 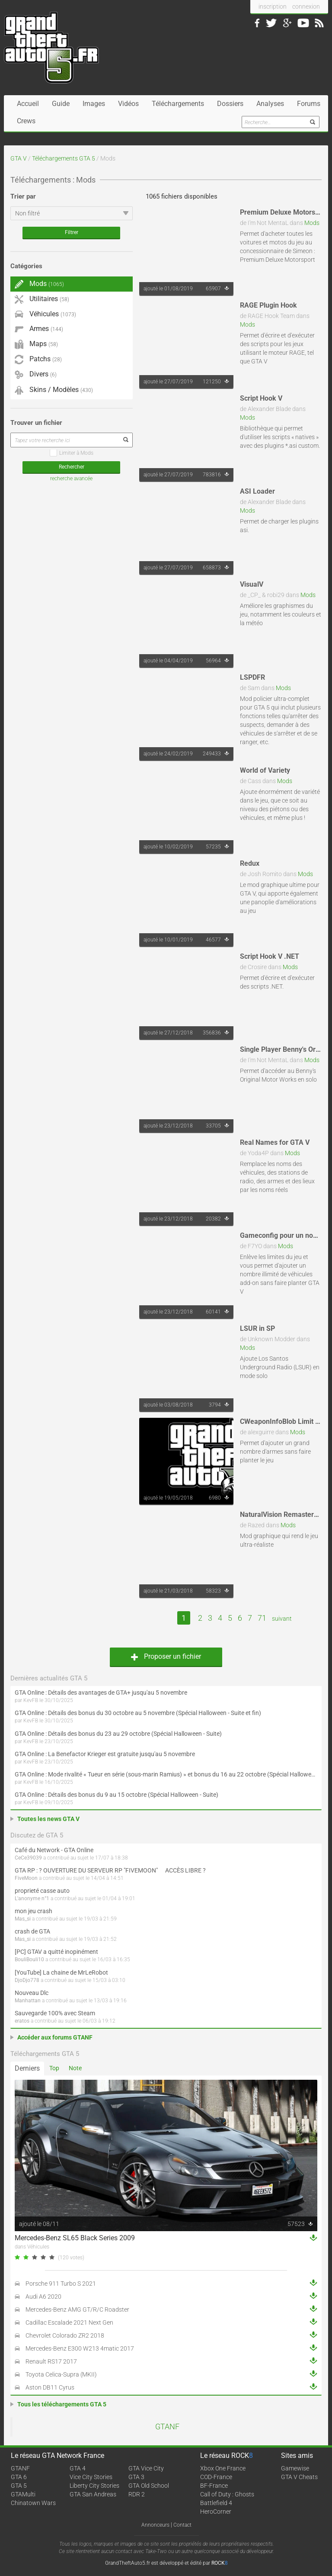 What do you see at coordinates (23, 2494) in the screenshot?
I see `GTAMulti` at bounding box center [23, 2494].